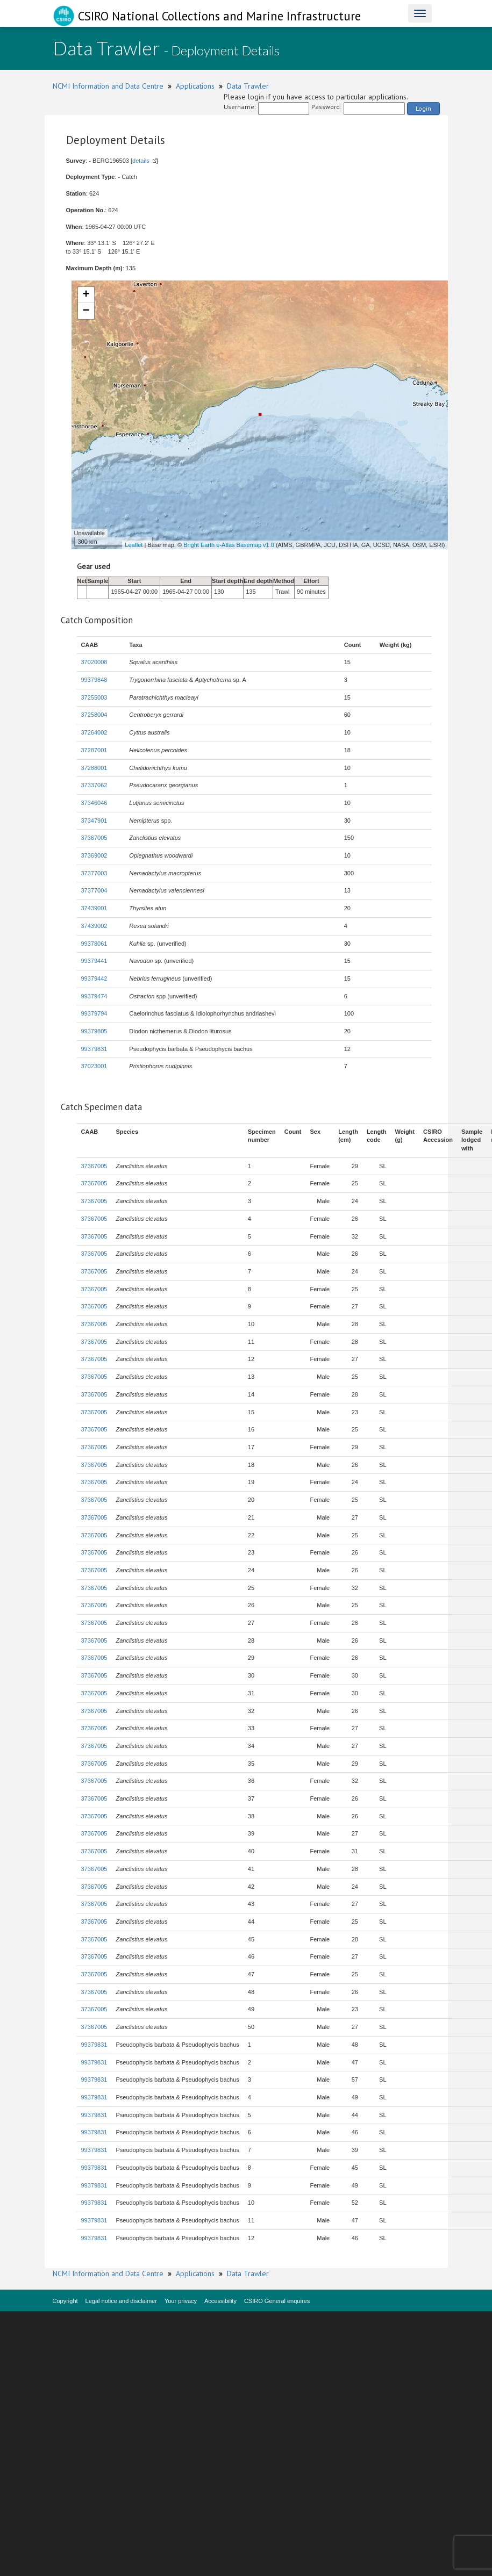  I want to click on − [button], so click(85, 311).